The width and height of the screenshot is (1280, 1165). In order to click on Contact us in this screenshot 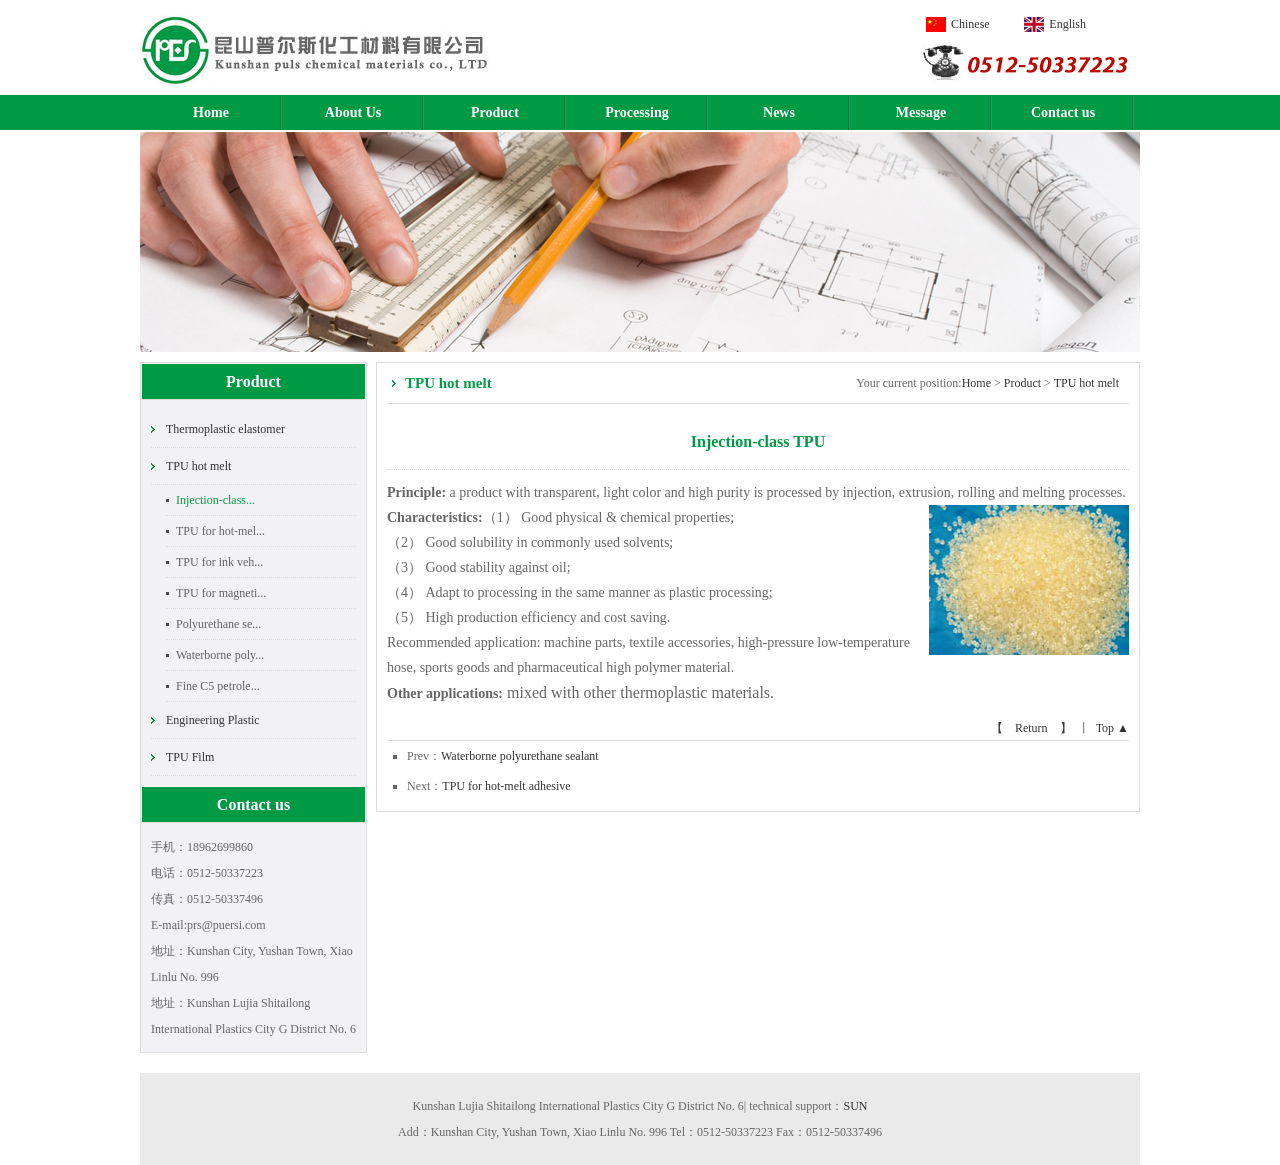, I will do `click(1063, 112)`.